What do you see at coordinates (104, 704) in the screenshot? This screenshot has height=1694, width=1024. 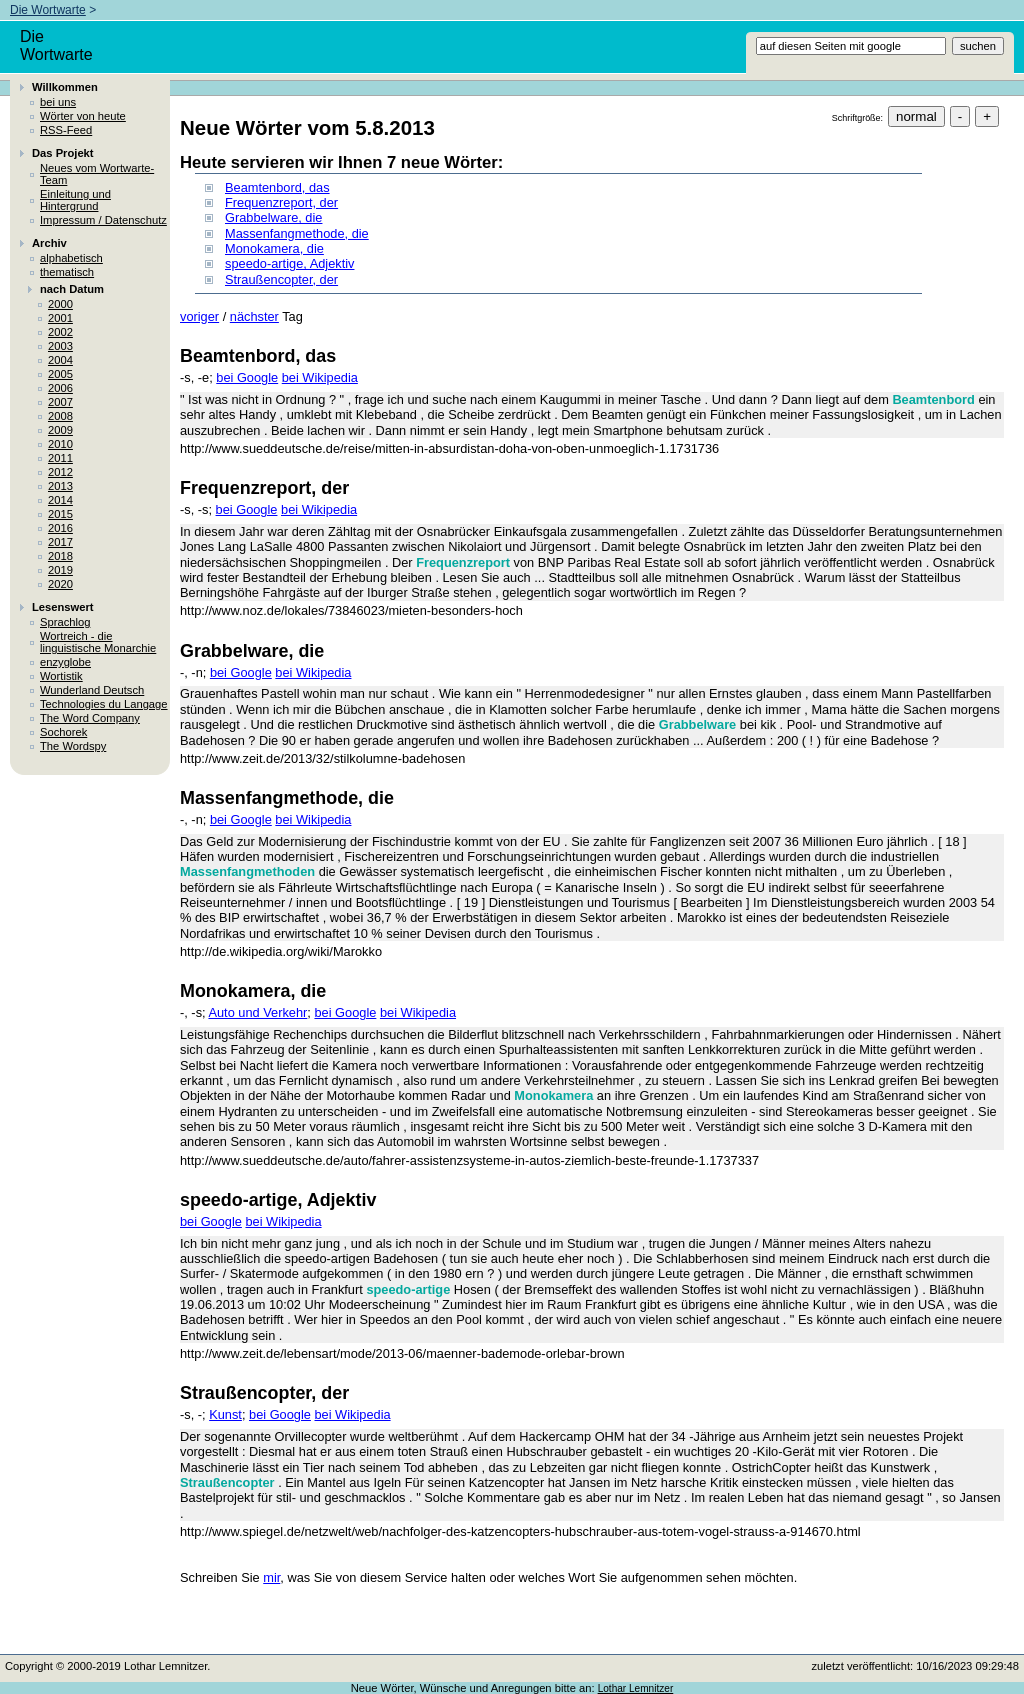 I see `Technologies du Langage` at bounding box center [104, 704].